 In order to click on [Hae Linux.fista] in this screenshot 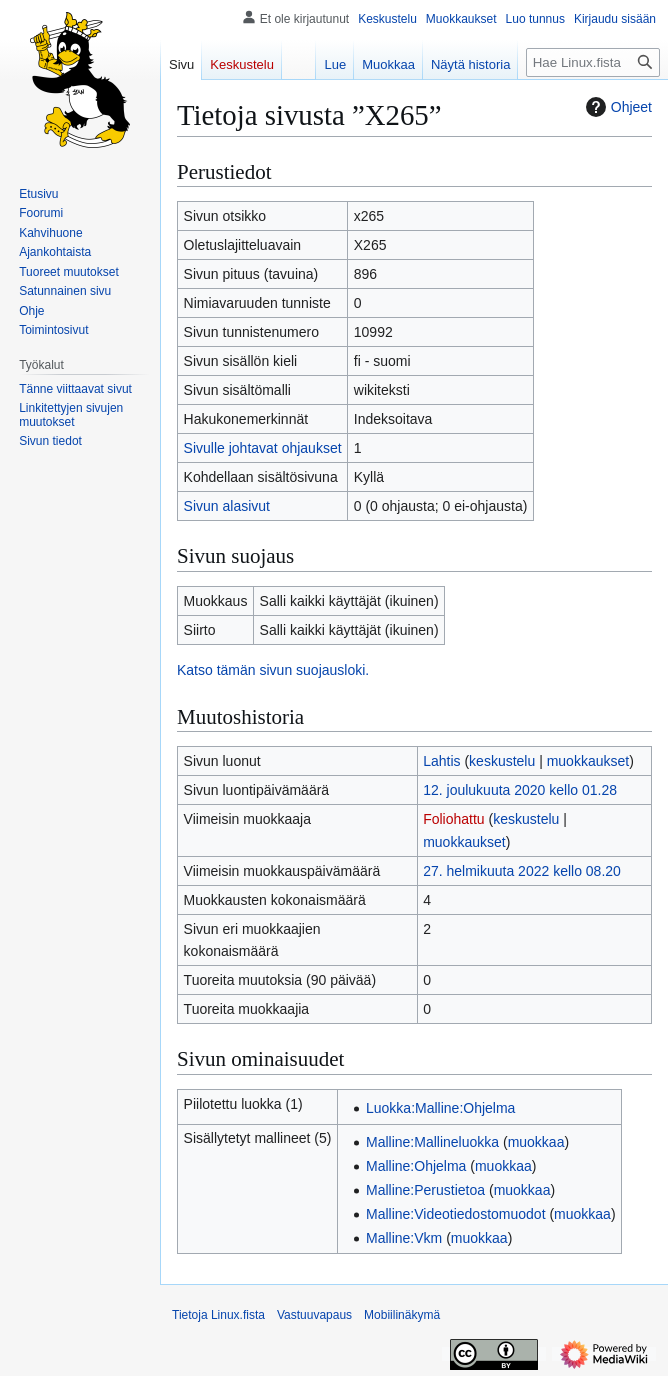, I will do `click(593, 62)`.